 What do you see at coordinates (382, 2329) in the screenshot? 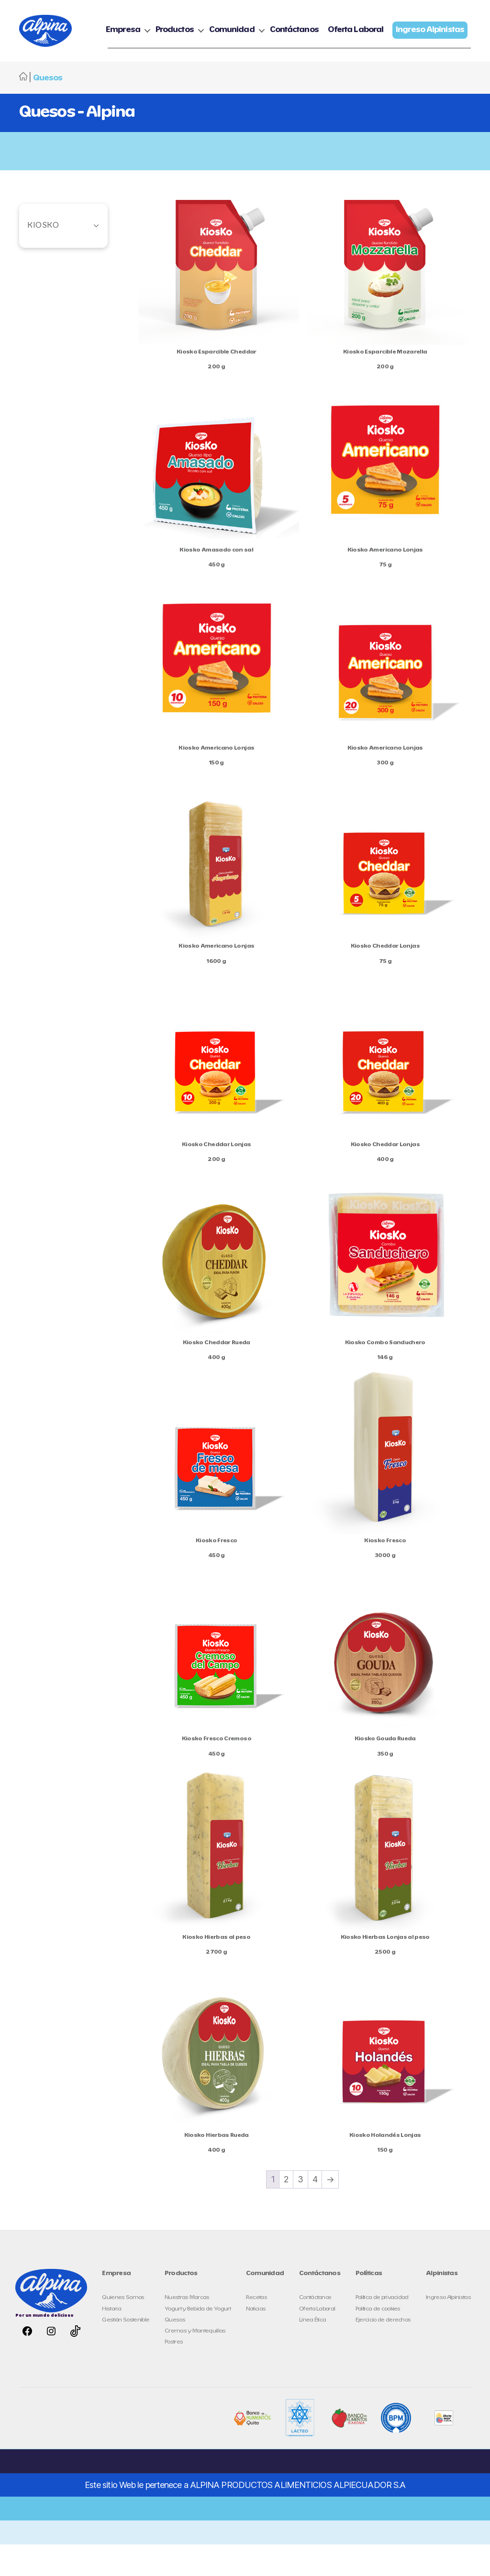
I see `Política de privacidad` at bounding box center [382, 2329].